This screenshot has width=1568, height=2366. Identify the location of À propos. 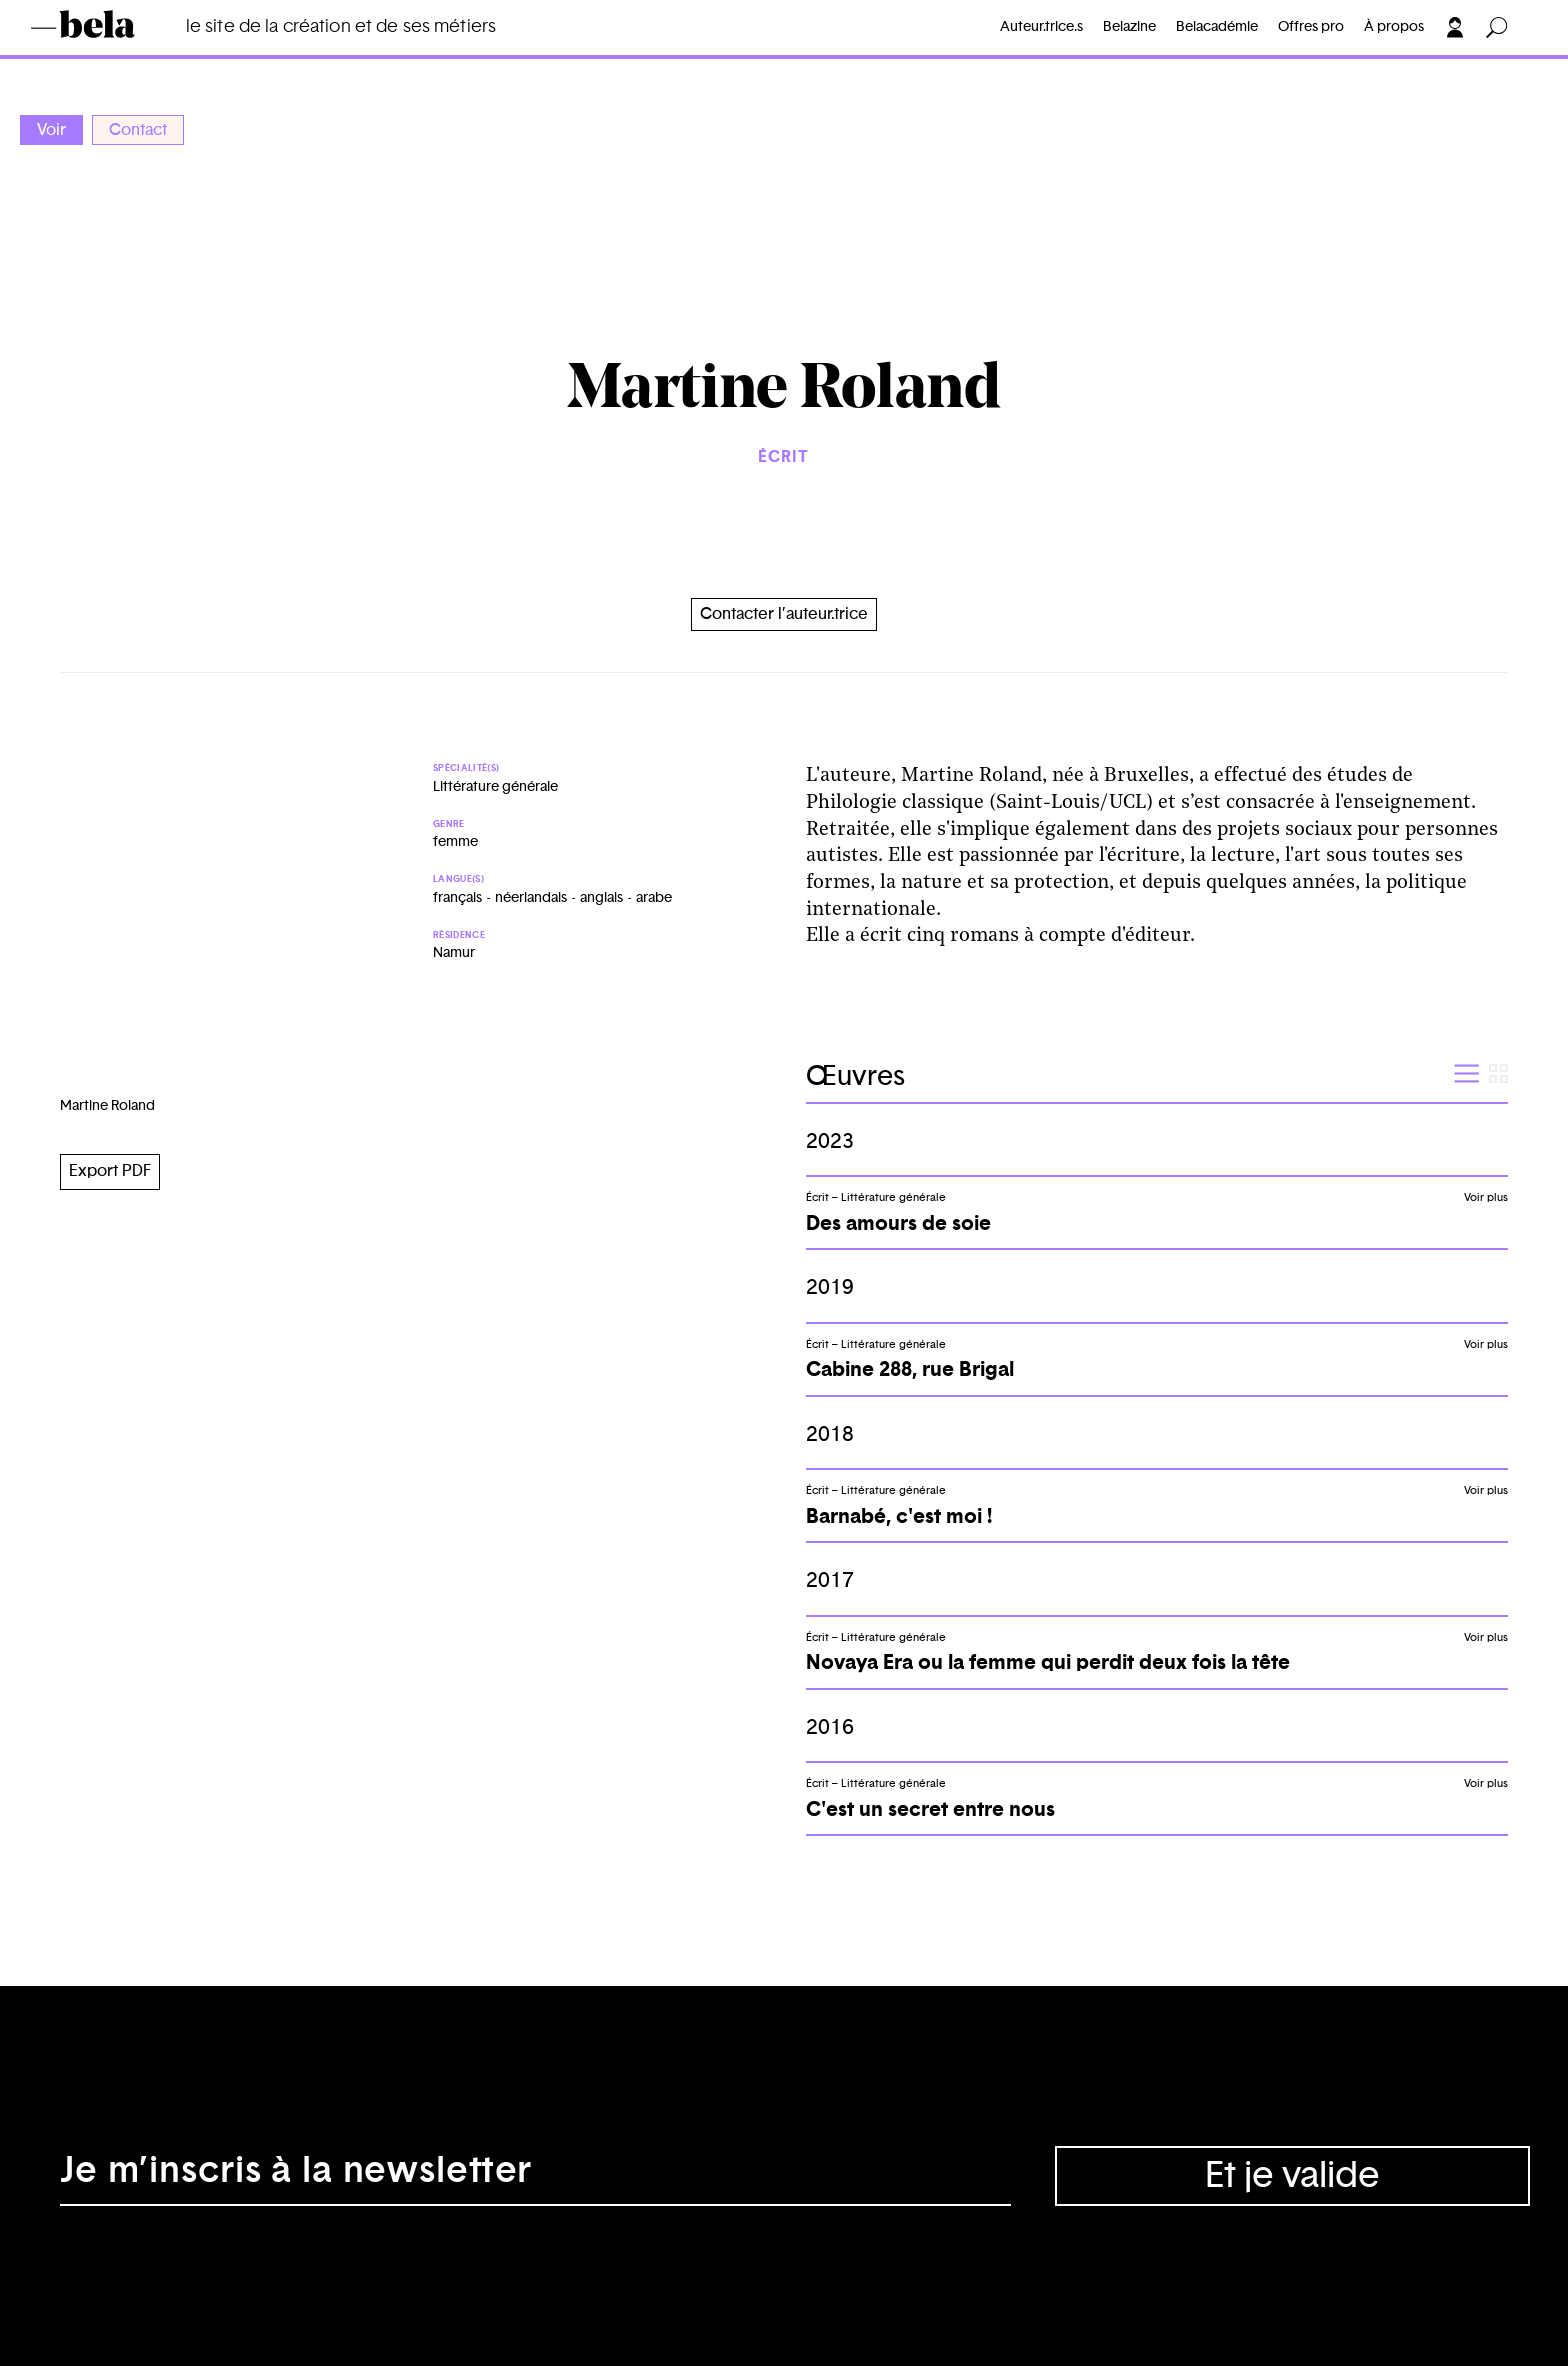
(1394, 27).